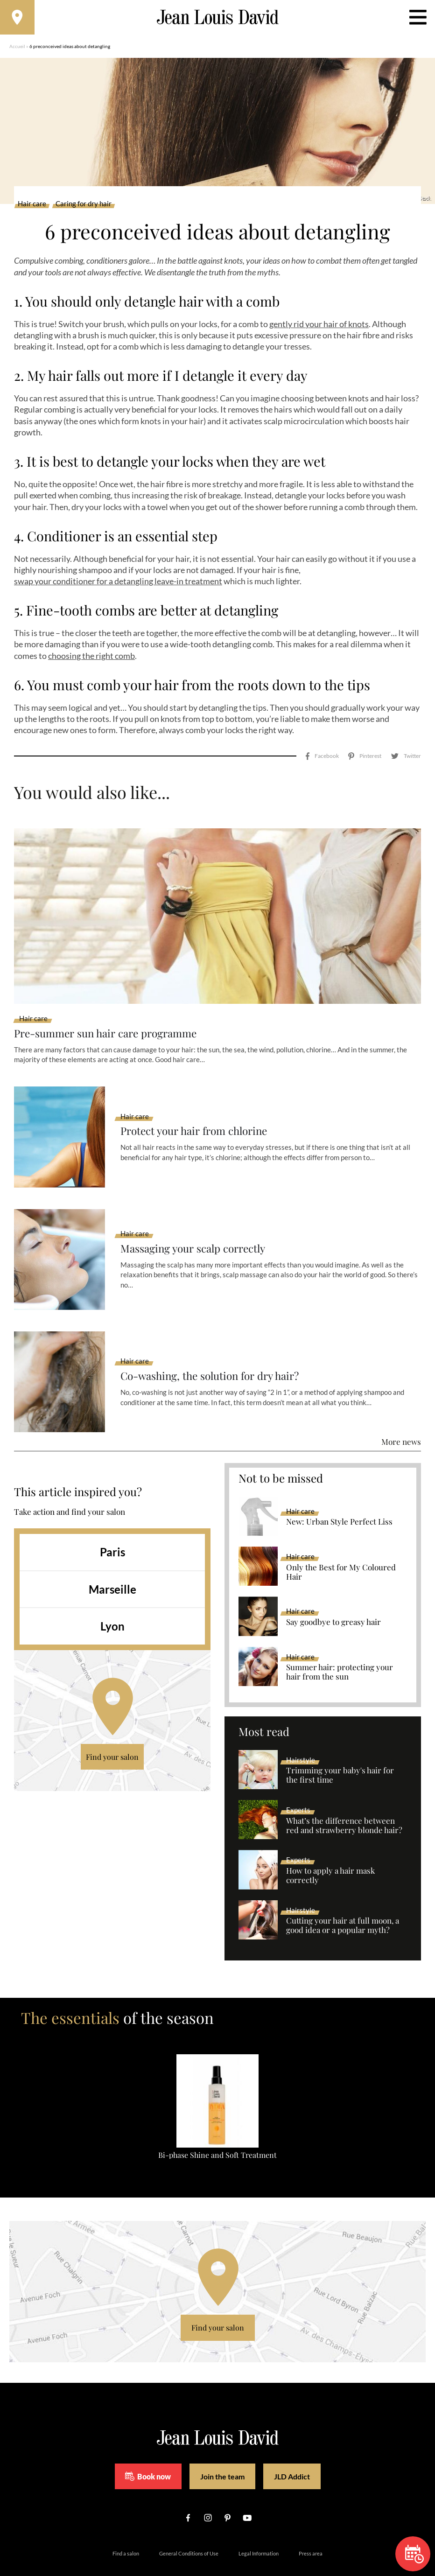 Image resolution: width=435 pixels, height=2576 pixels. Describe the element at coordinates (339, 1645) in the screenshot. I see `Summer hair: protecting your hair from the sun` at that location.